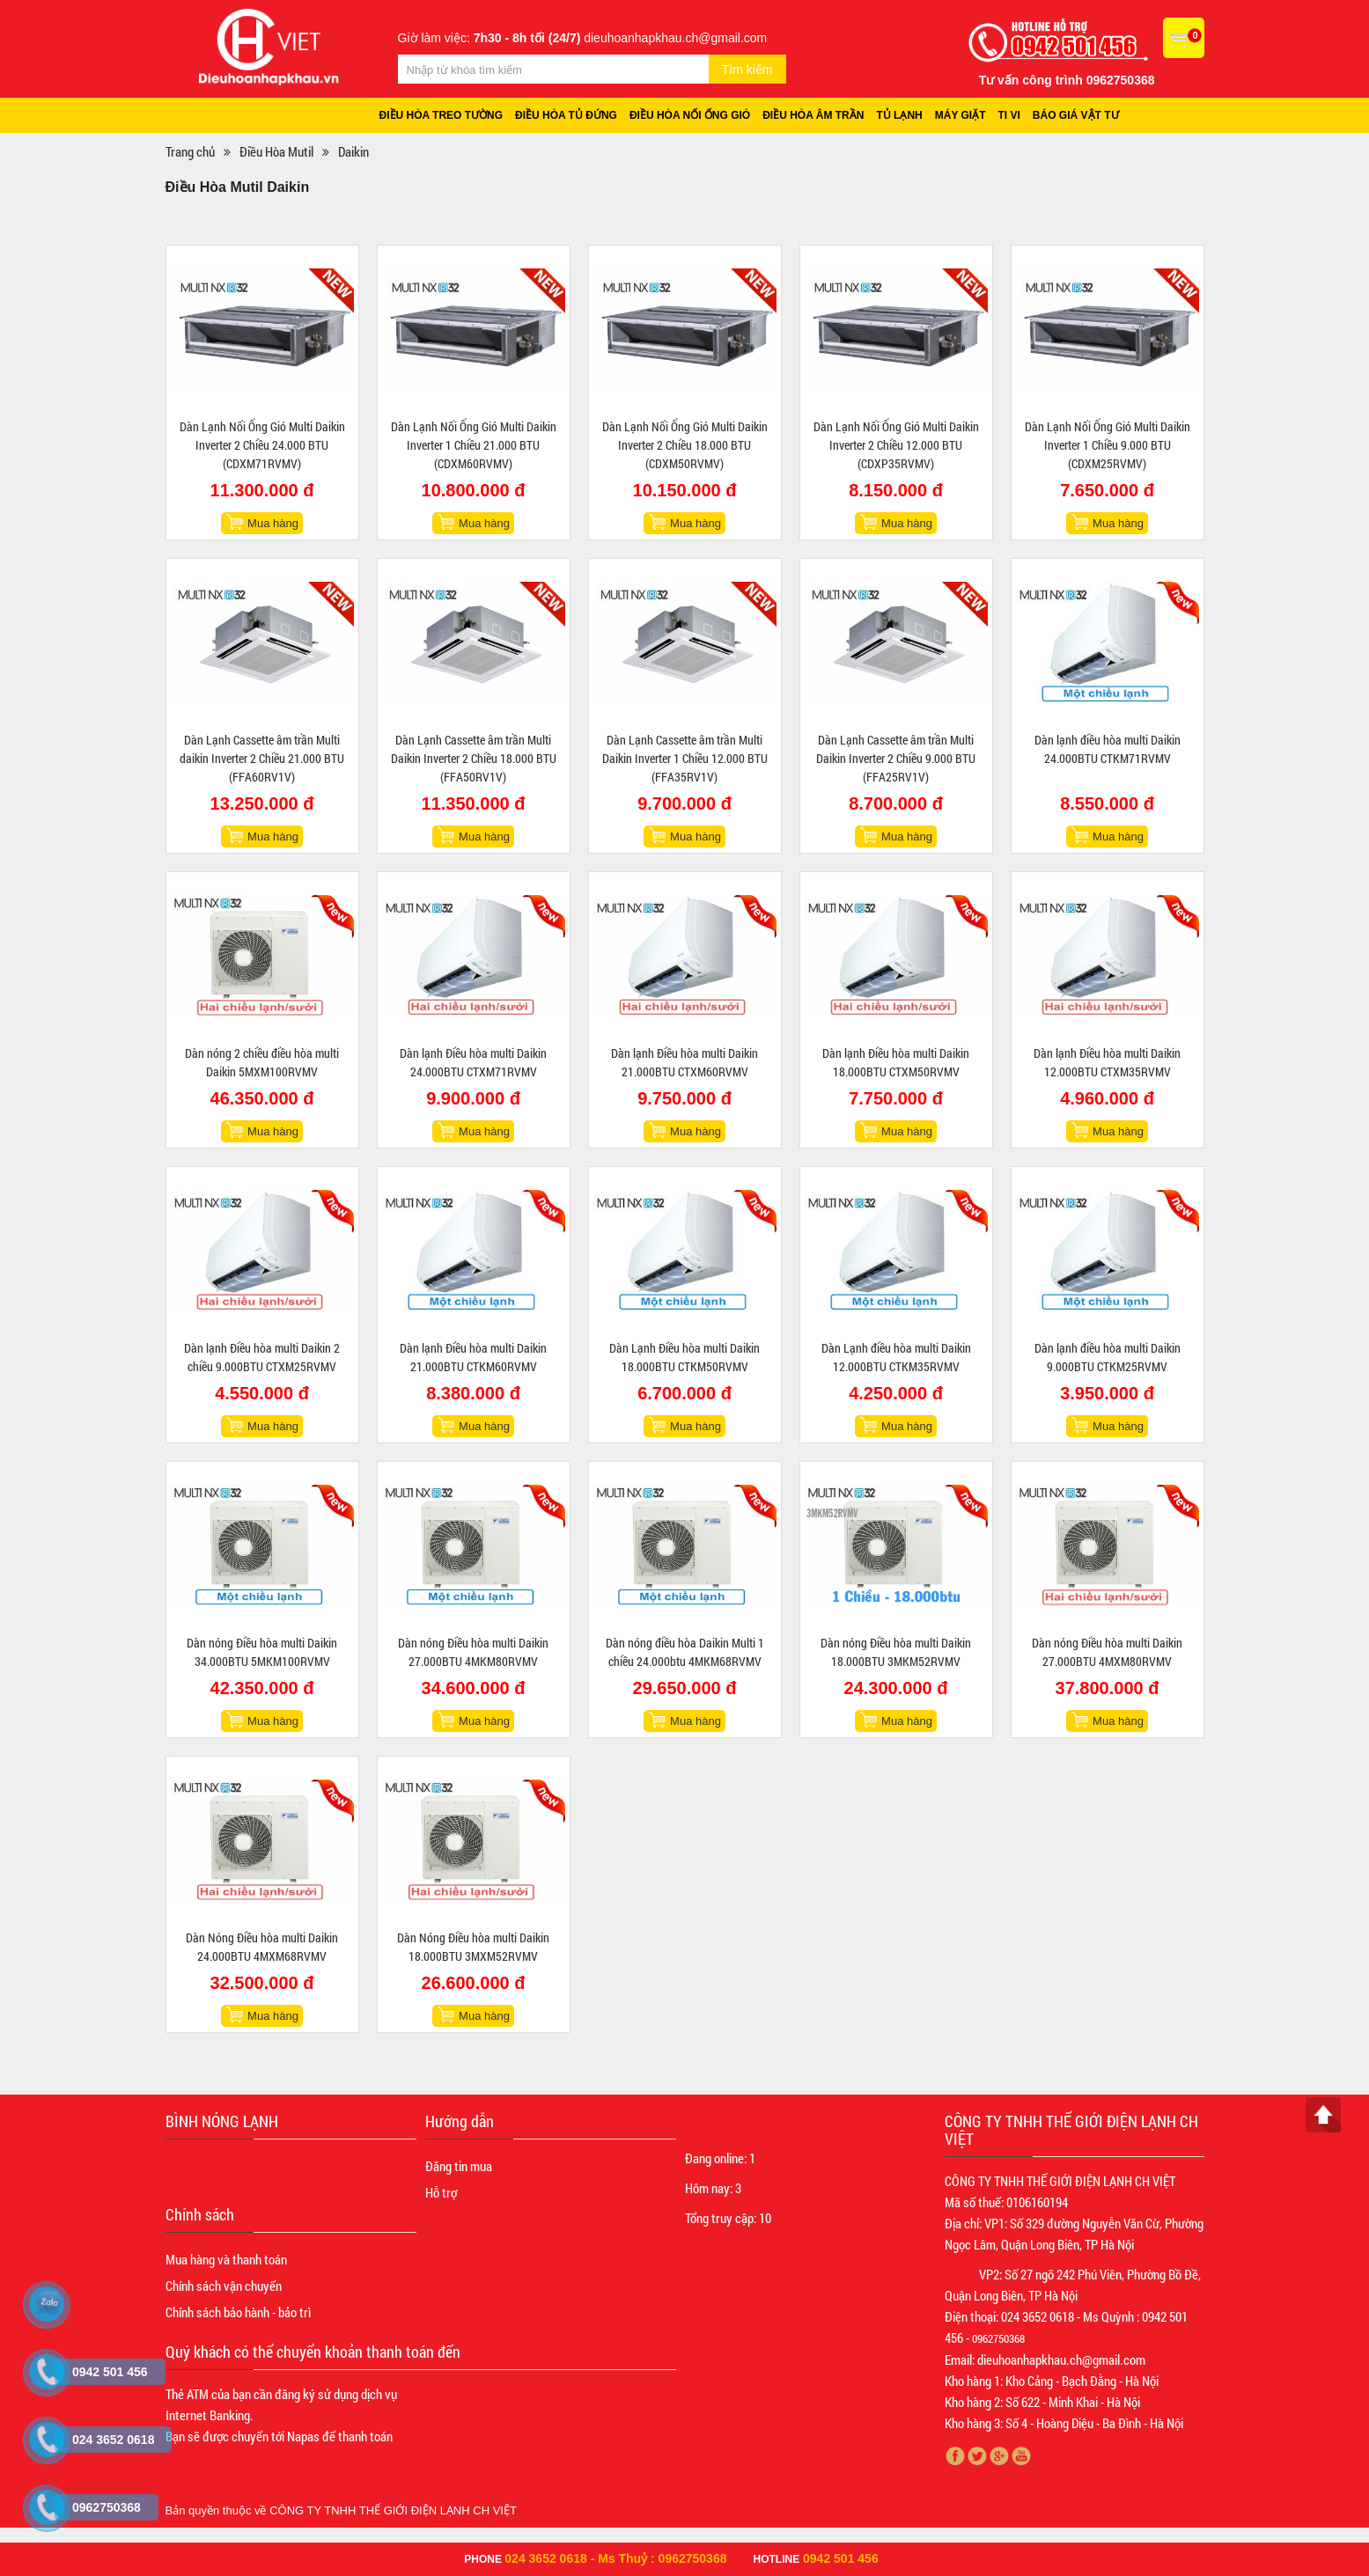 The width and height of the screenshot is (1369, 2576). Describe the element at coordinates (813, 115) in the screenshot. I see `Điều hòa âm trần` at that location.